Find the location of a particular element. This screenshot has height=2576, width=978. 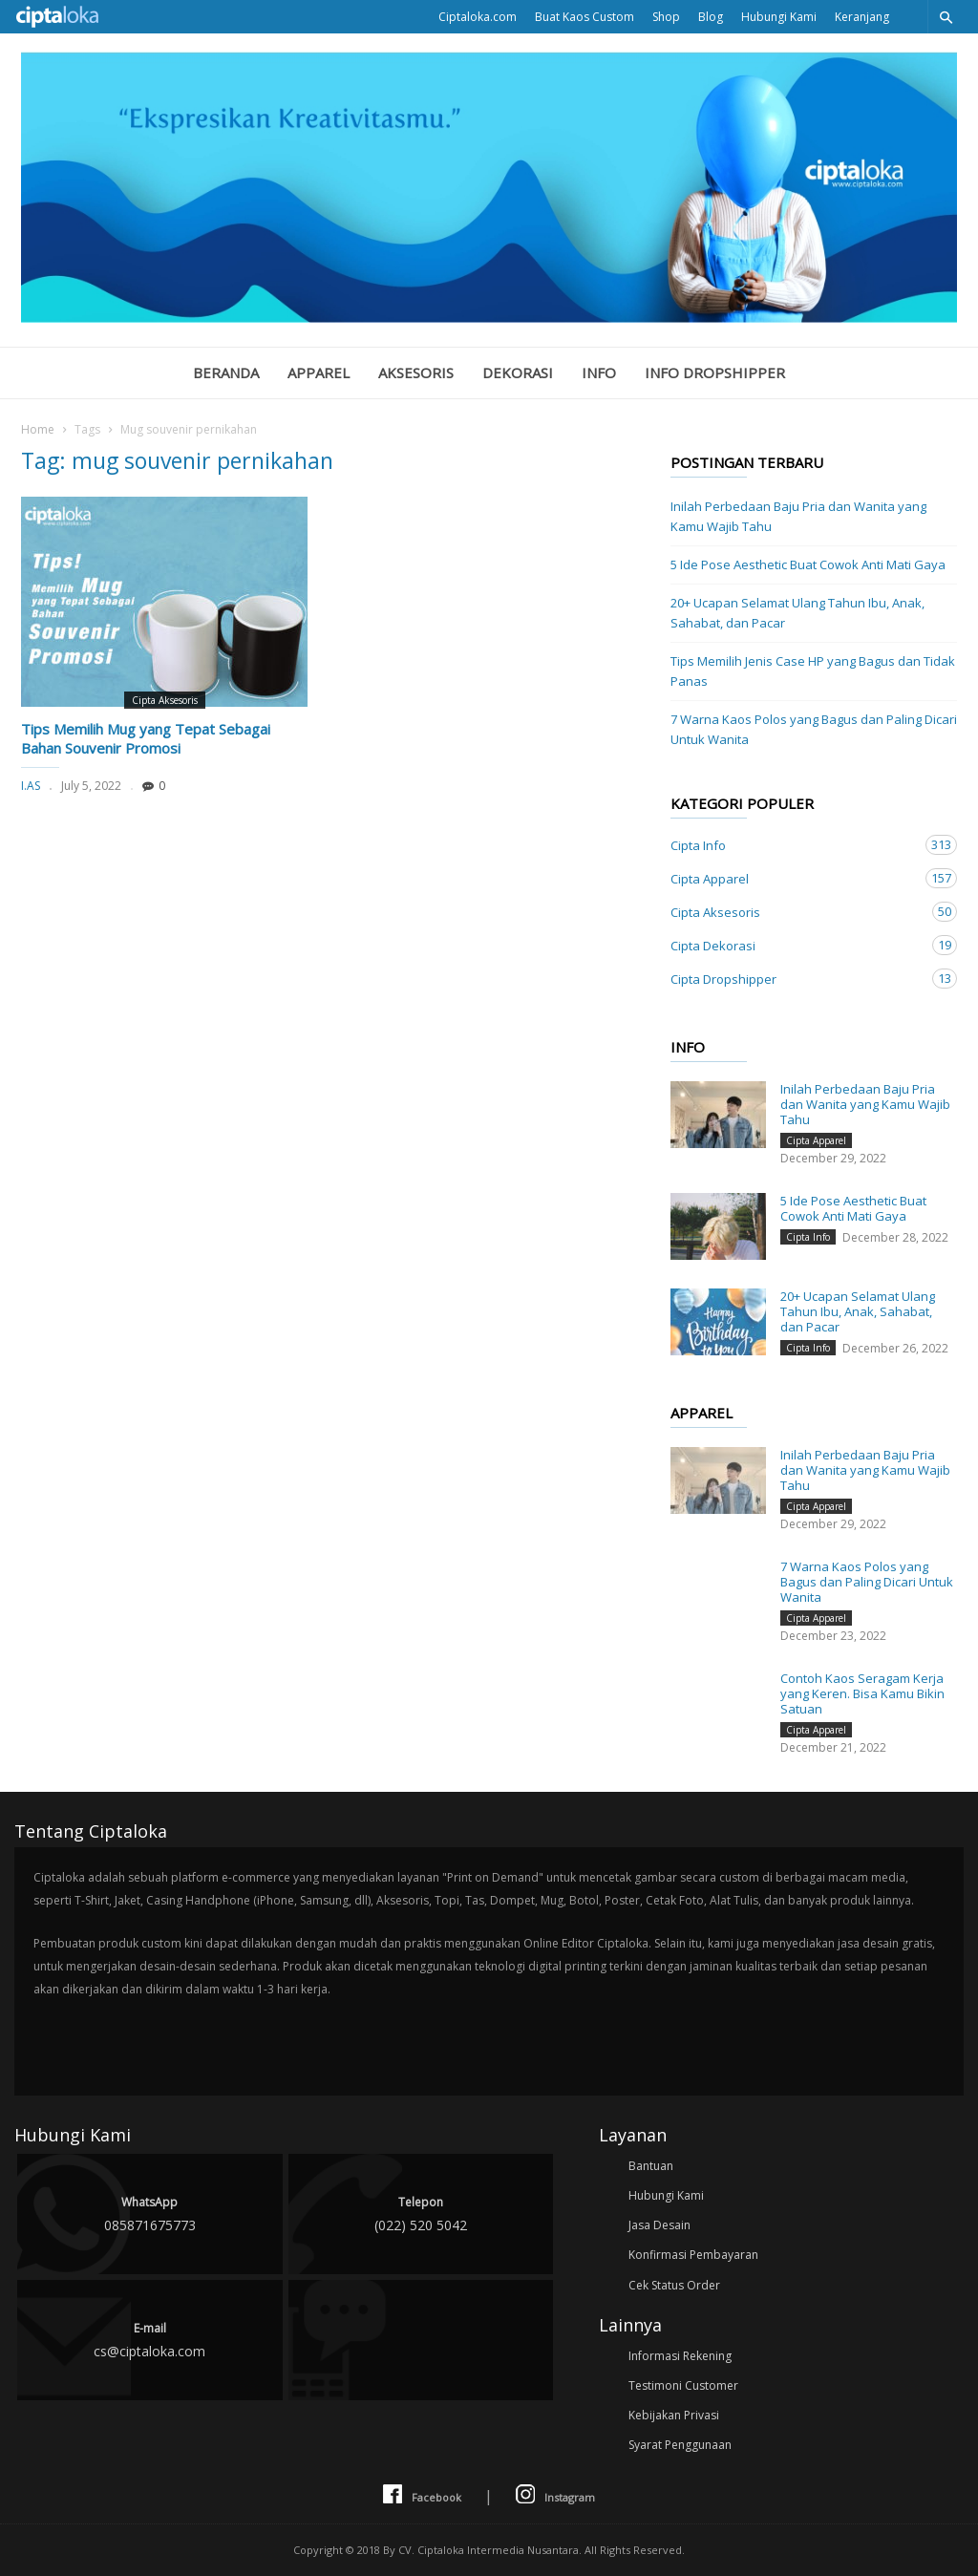

Keranjang is located at coordinates (862, 17).